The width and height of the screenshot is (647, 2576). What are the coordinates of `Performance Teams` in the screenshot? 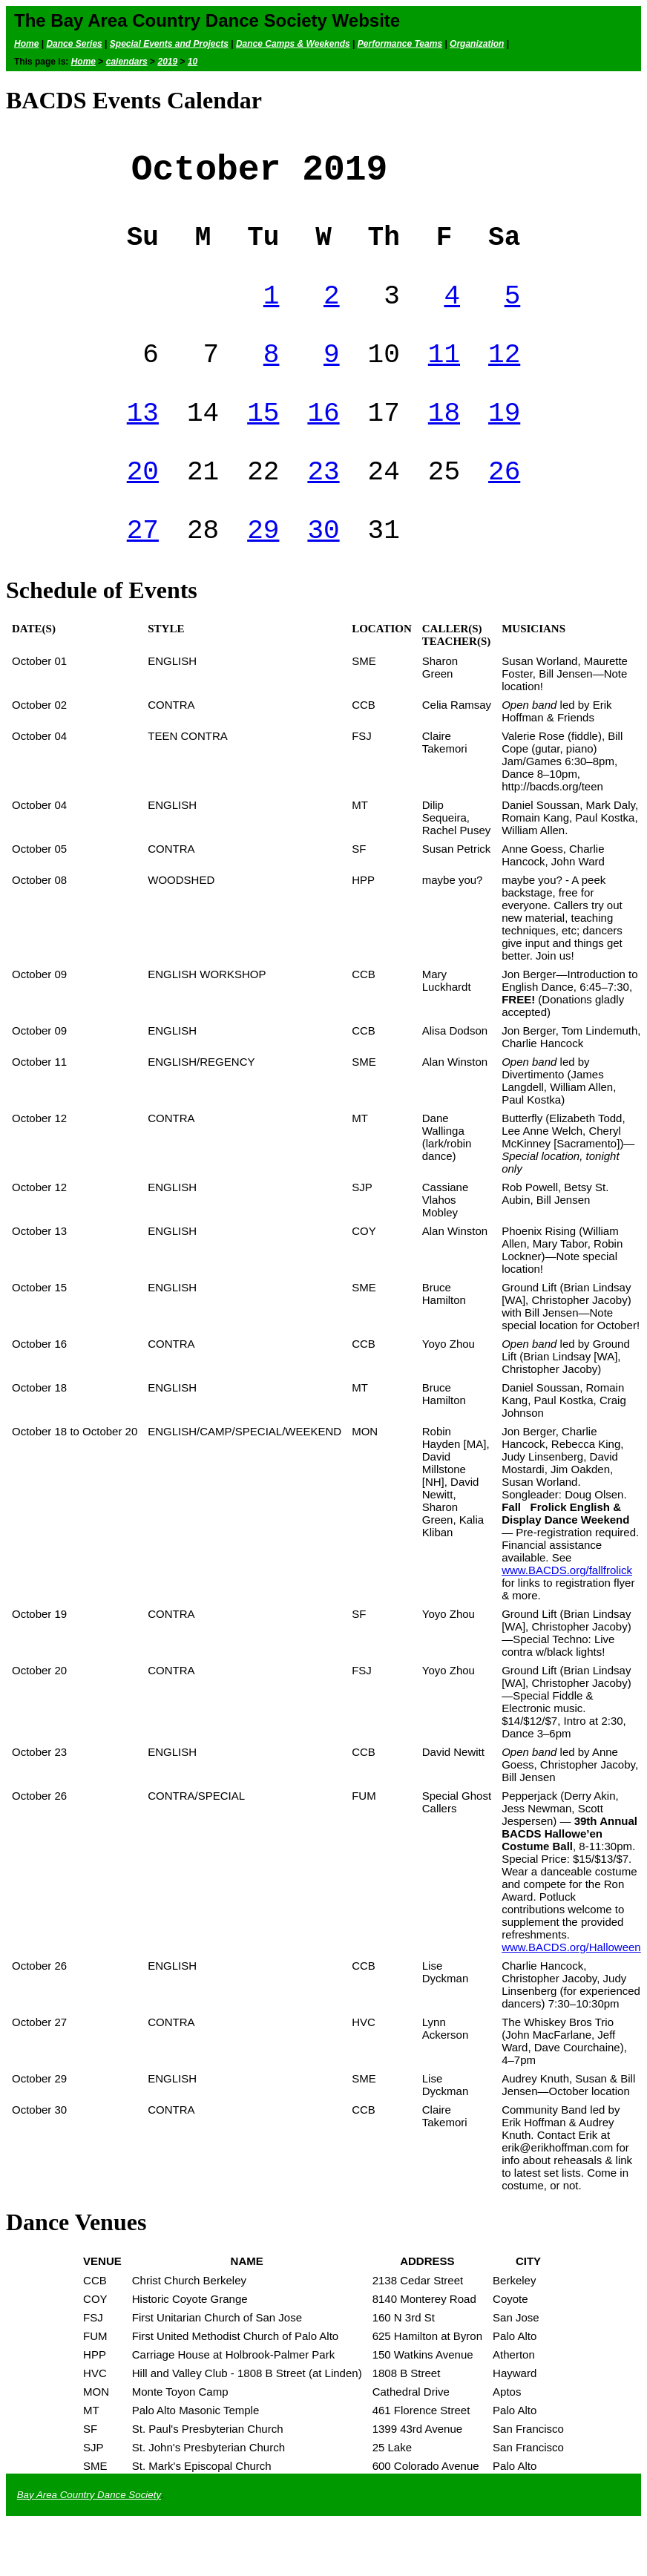 It's located at (400, 44).